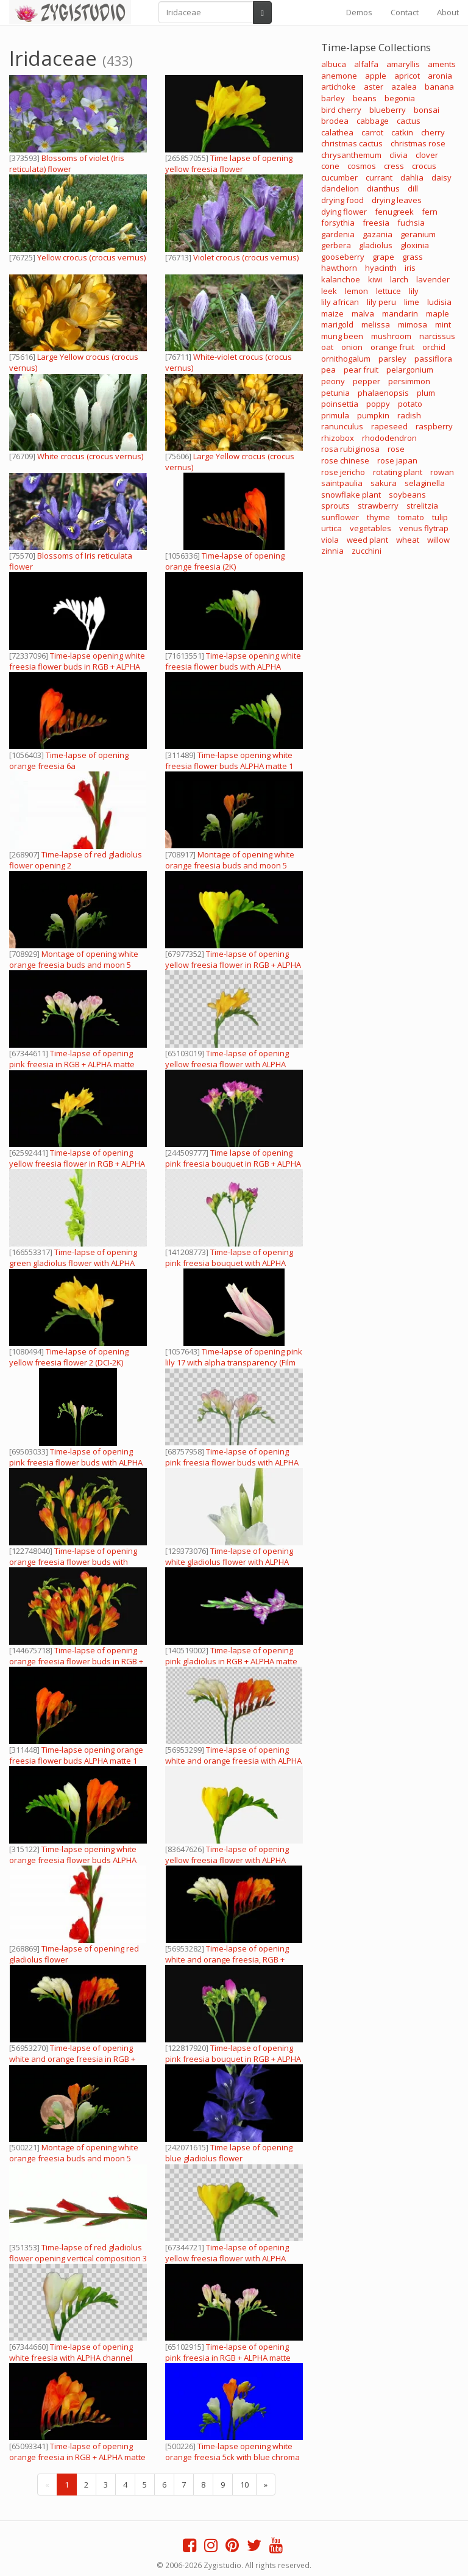 The image size is (468, 2576). Describe the element at coordinates (422, 505) in the screenshot. I see `strelitzia` at that location.